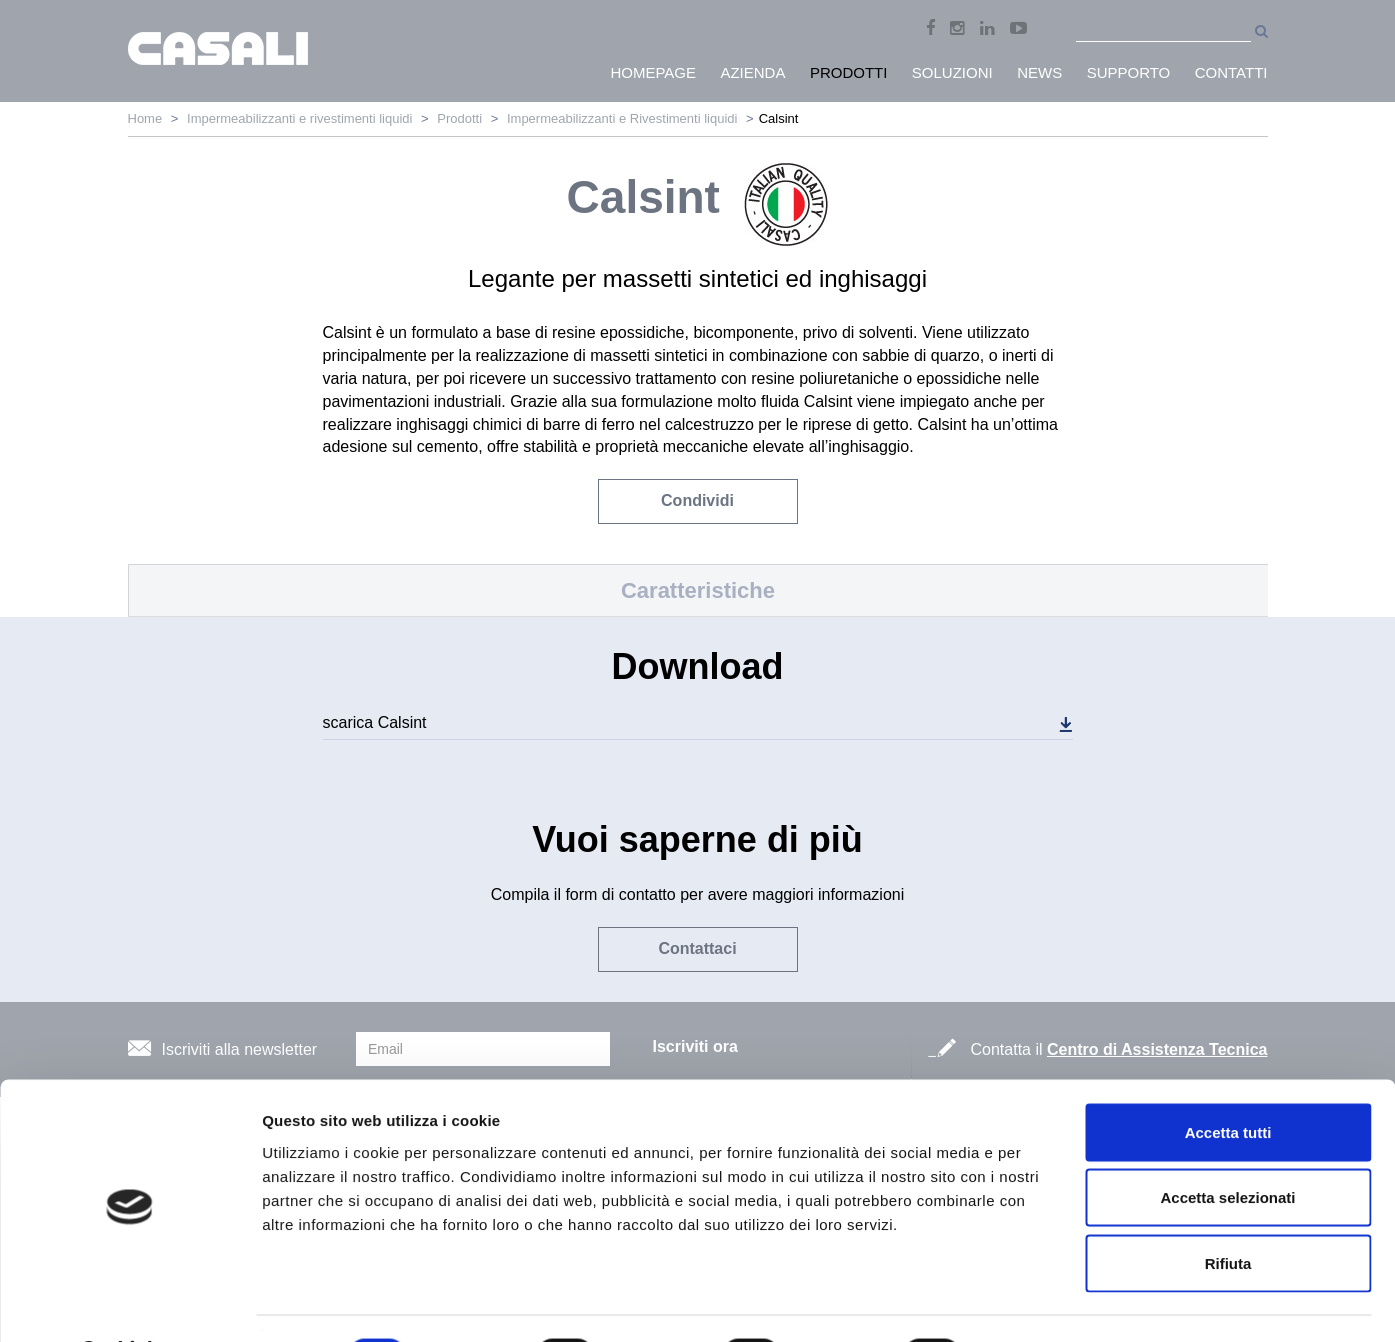 The image size is (1395, 1342). I want to click on Prodotti, so click(459, 118).